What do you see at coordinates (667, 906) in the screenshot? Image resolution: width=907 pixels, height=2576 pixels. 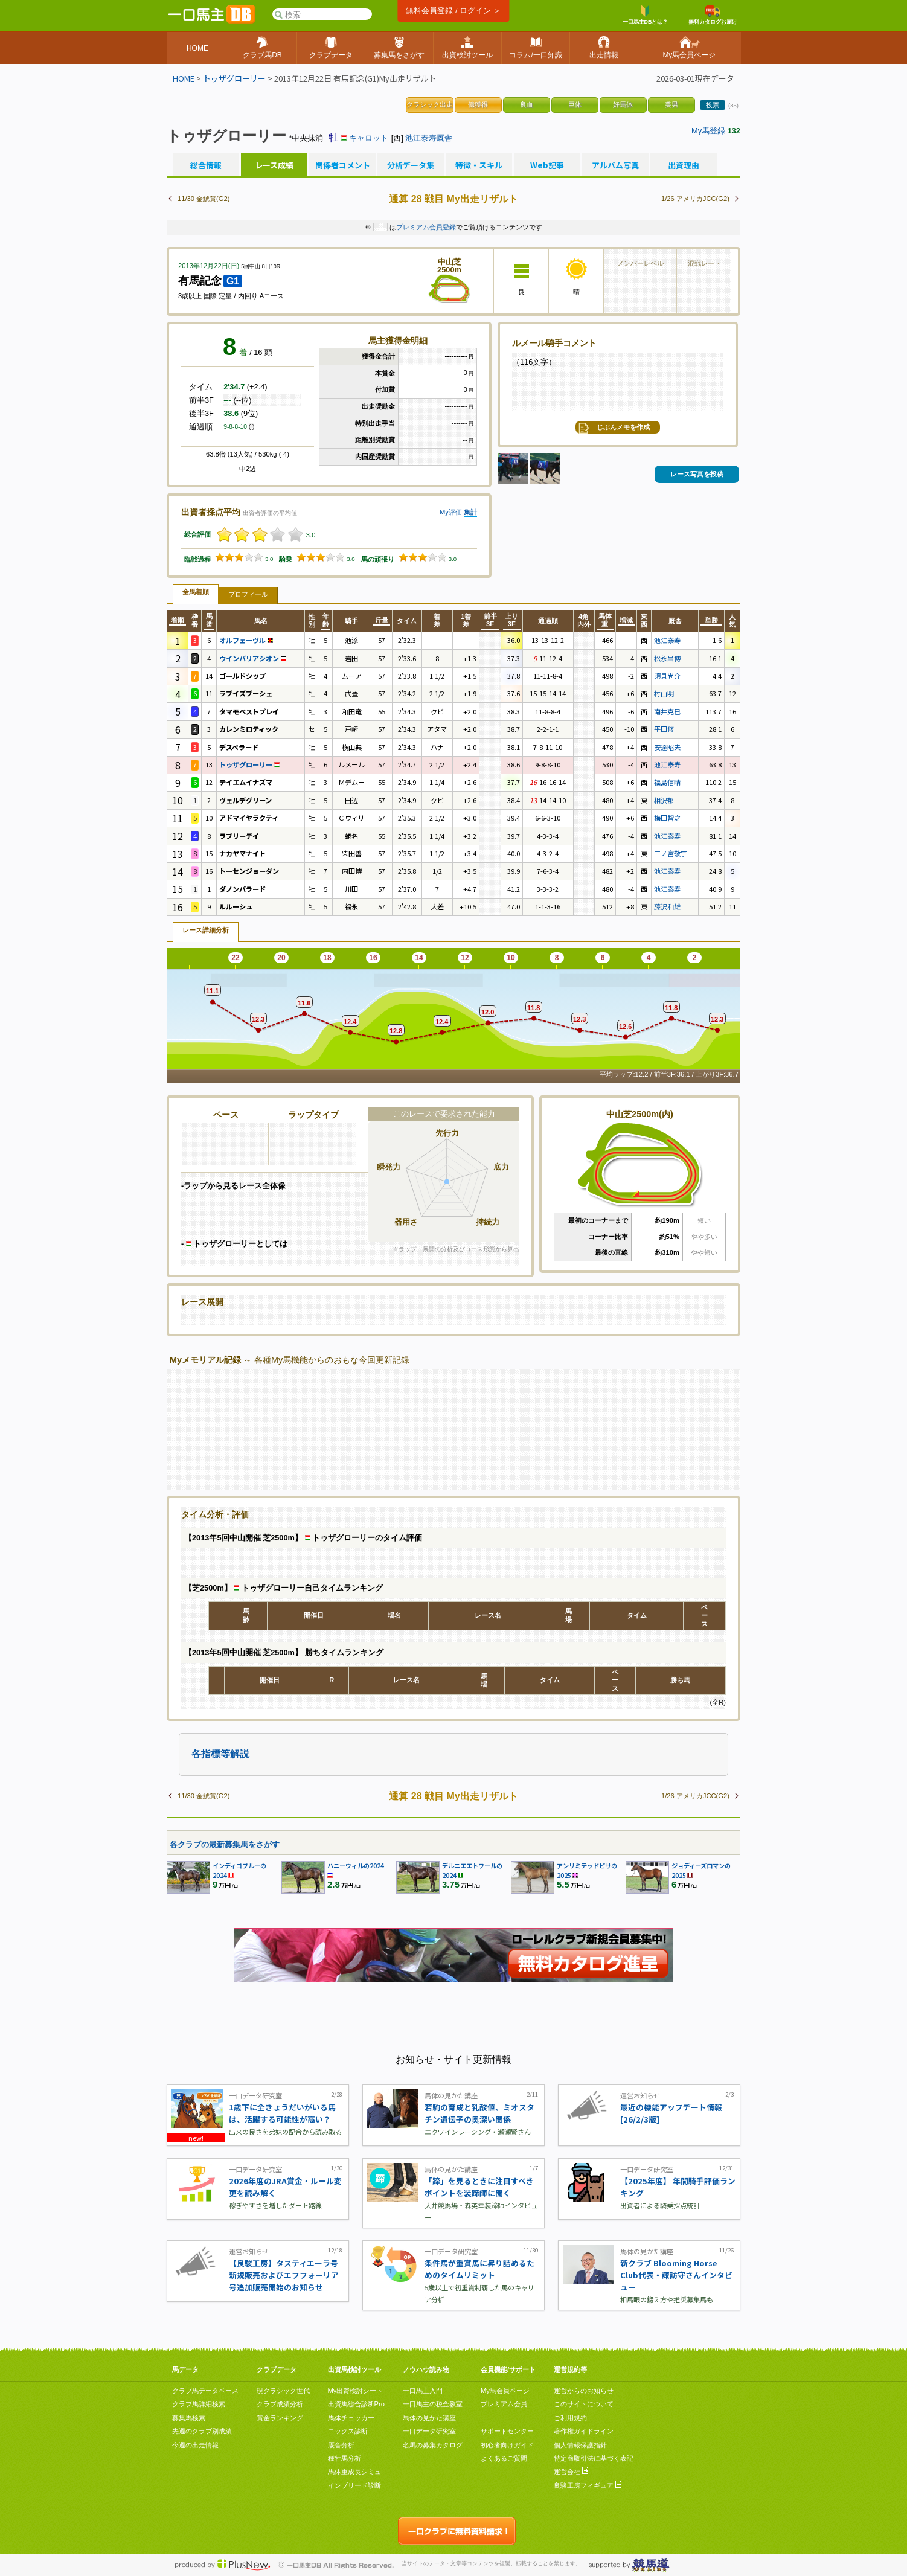 I see `藤沢和雄` at bounding box center [667, 906].